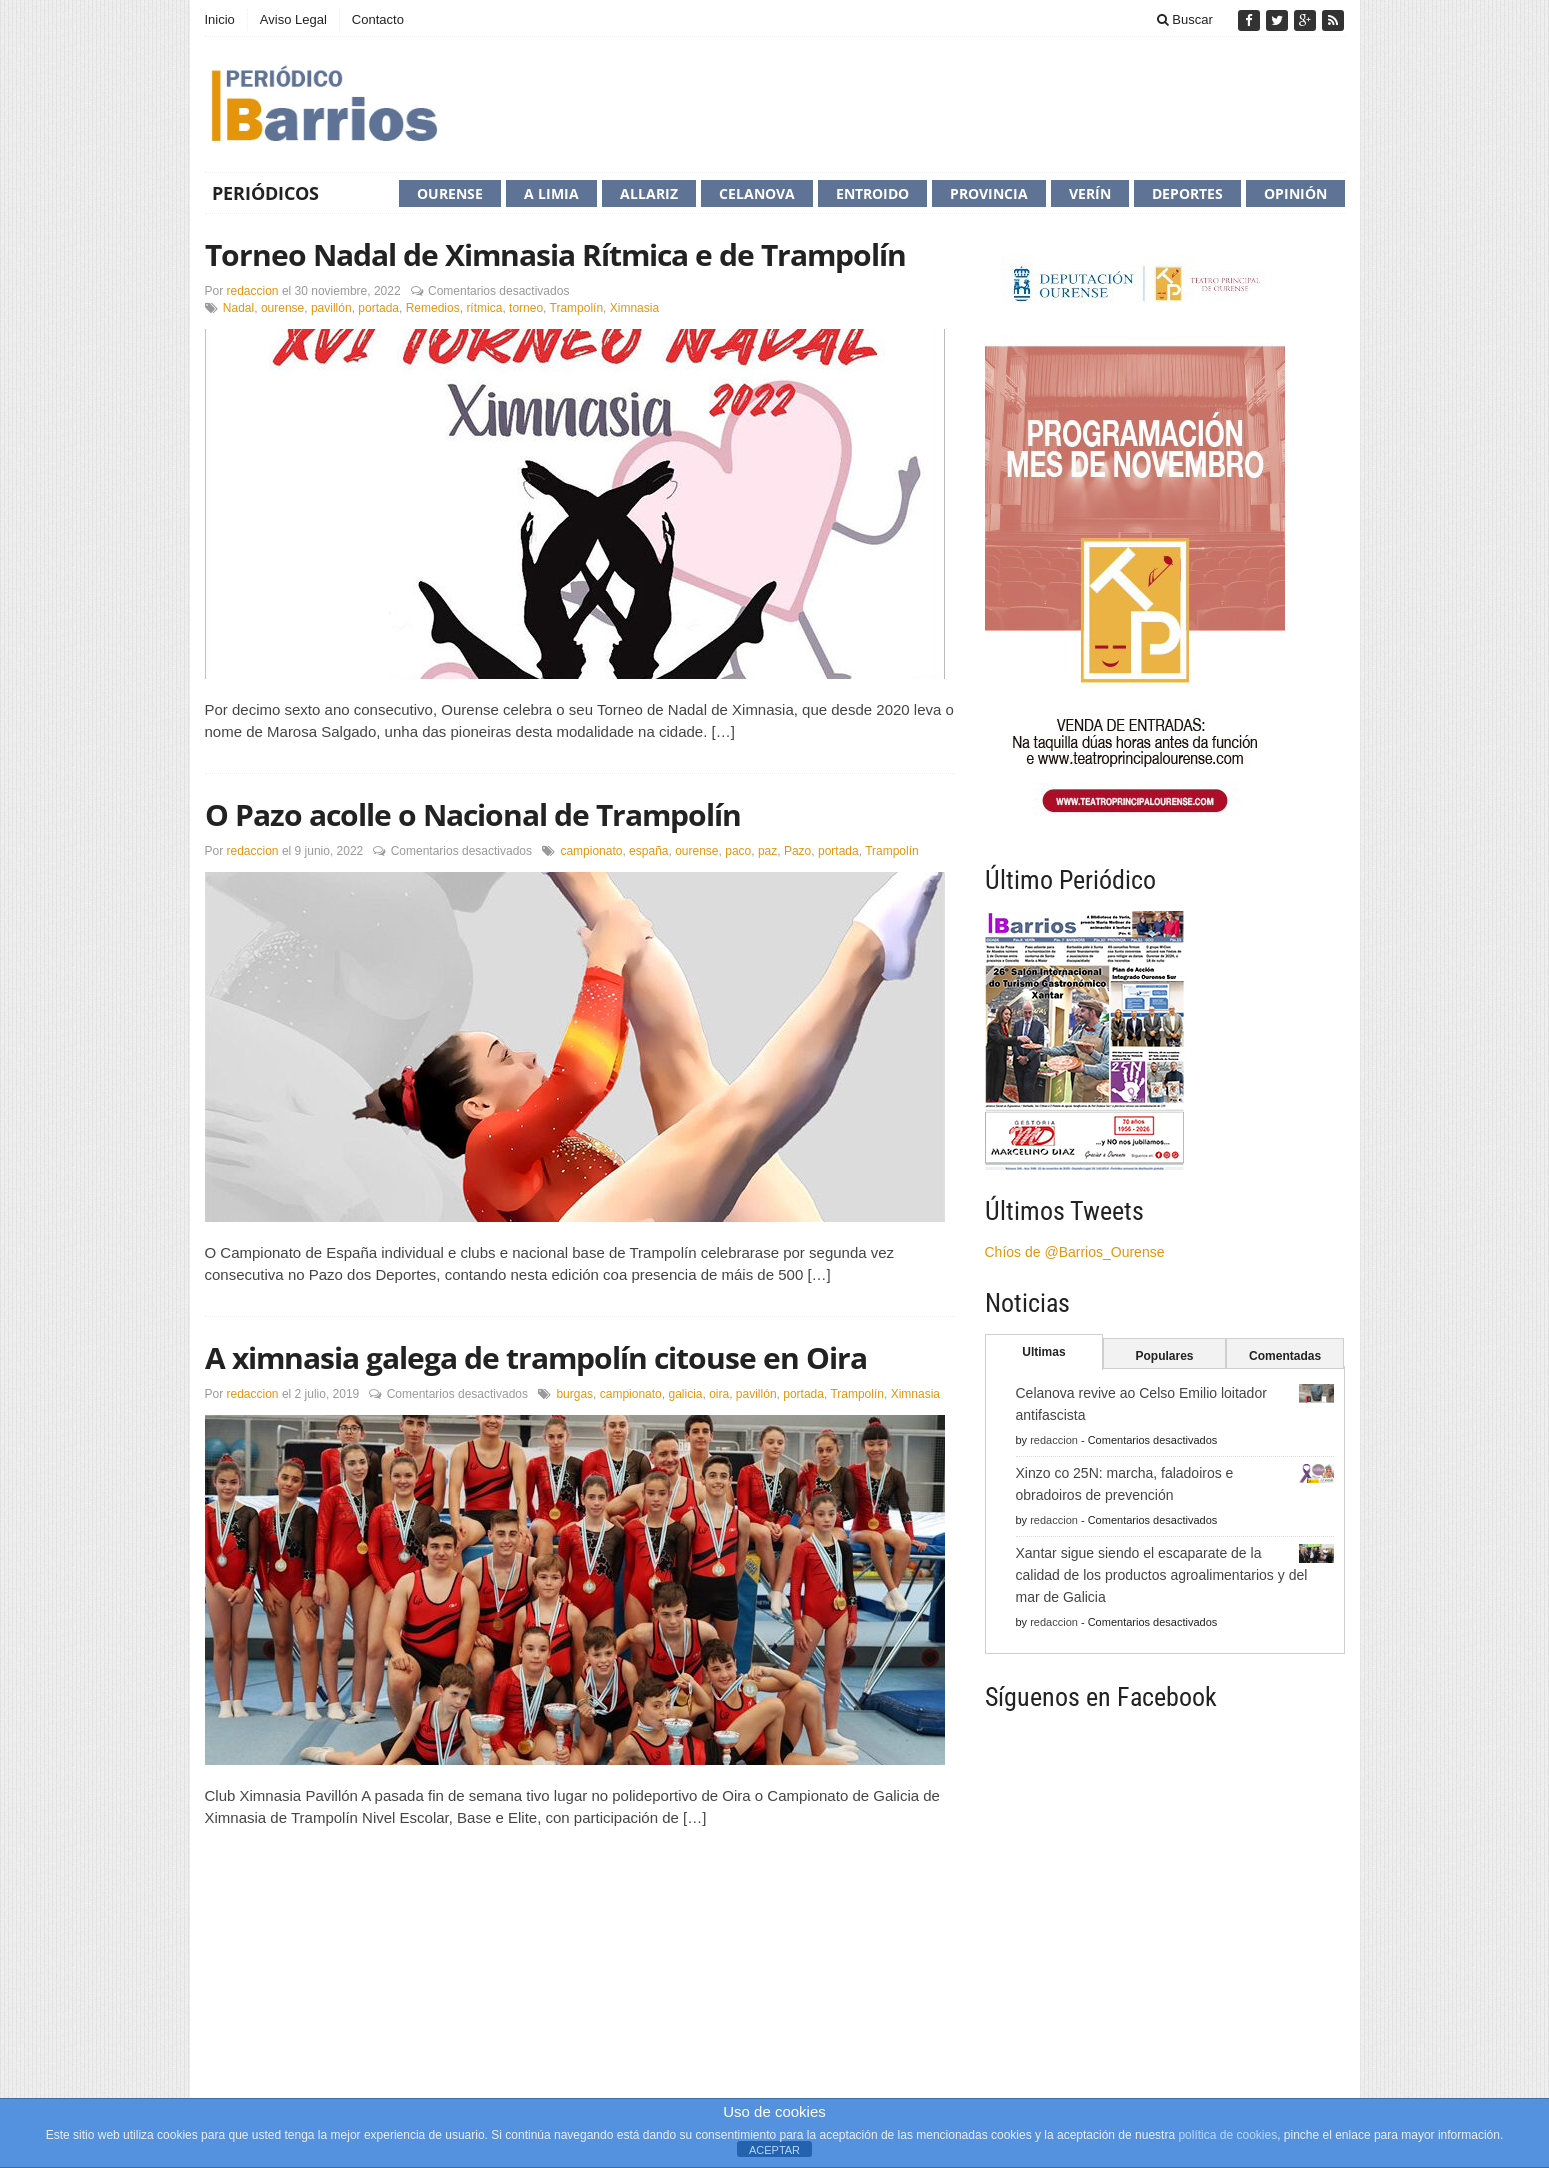 This screenshot has width=1549, height=2168. What do you see at coordinates (1227, 2135) in the screenshot?
I see `política de cookies` at bounding box center [1227, 2135].